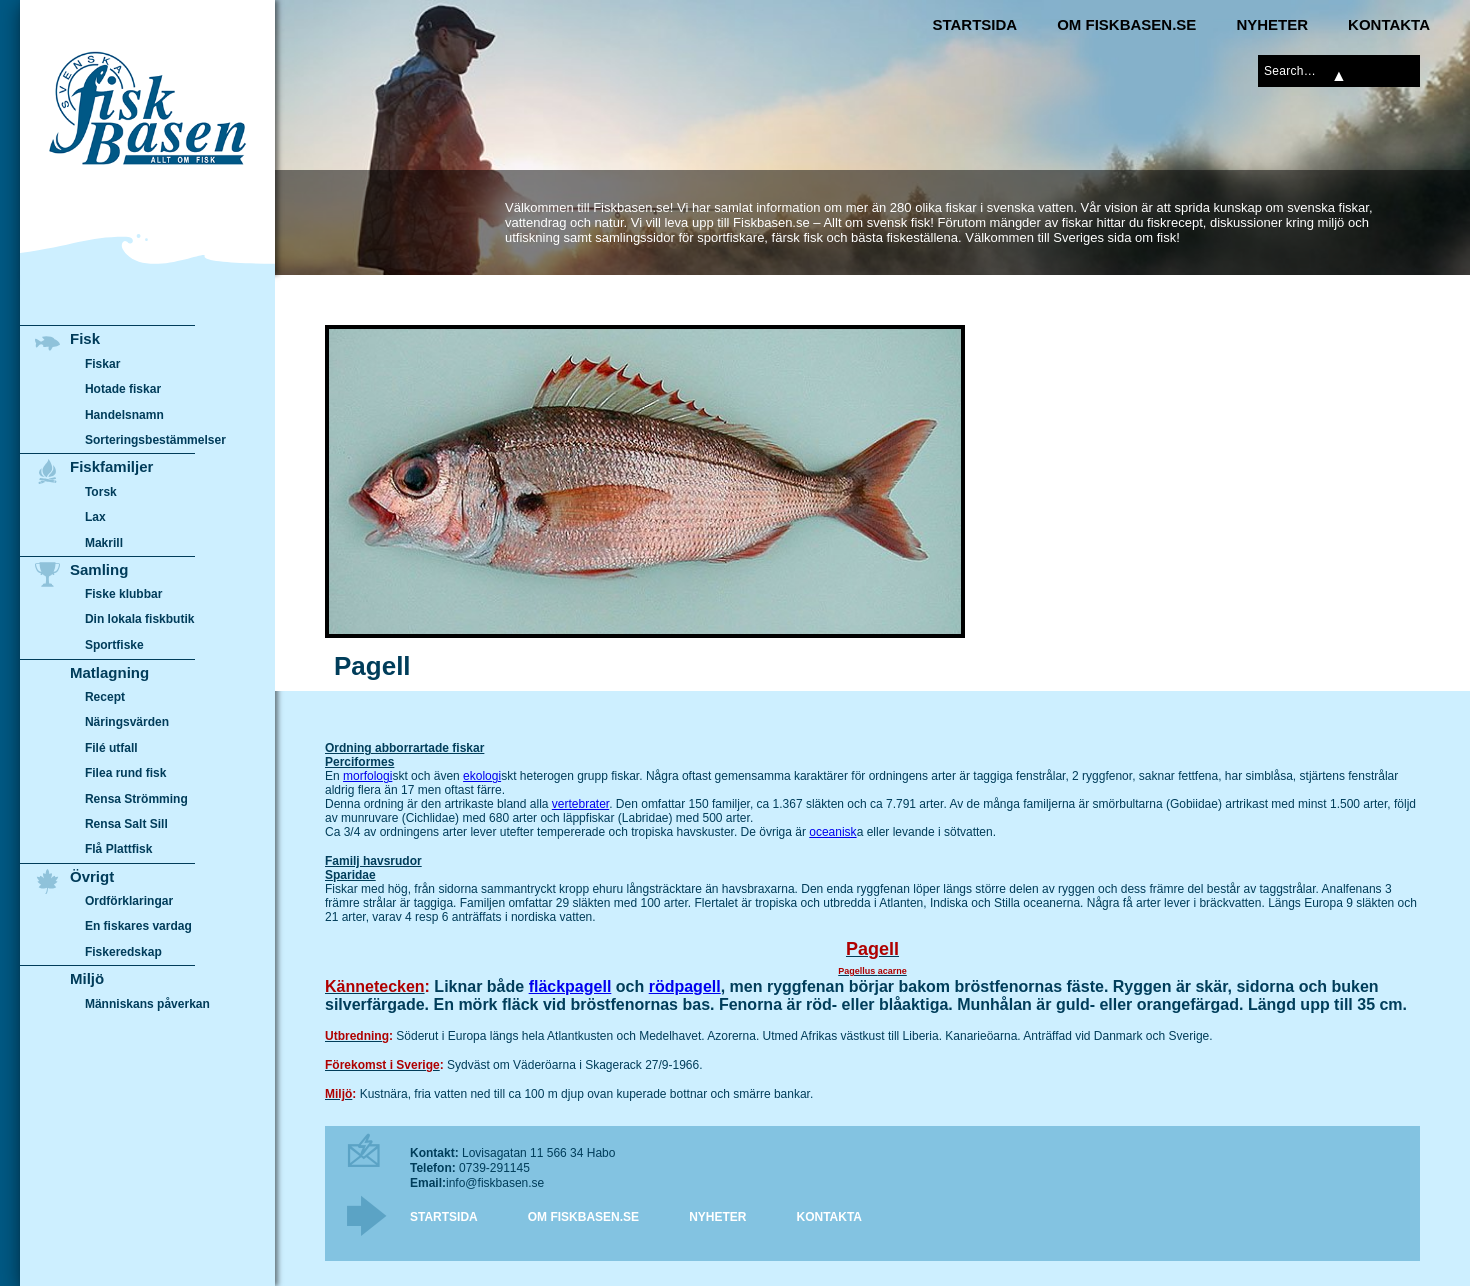 This screenshot has height=1286, width=1470. Describe the element at coordinates (1272, 24) in the screenshot. I see `Nyheter` at that location.